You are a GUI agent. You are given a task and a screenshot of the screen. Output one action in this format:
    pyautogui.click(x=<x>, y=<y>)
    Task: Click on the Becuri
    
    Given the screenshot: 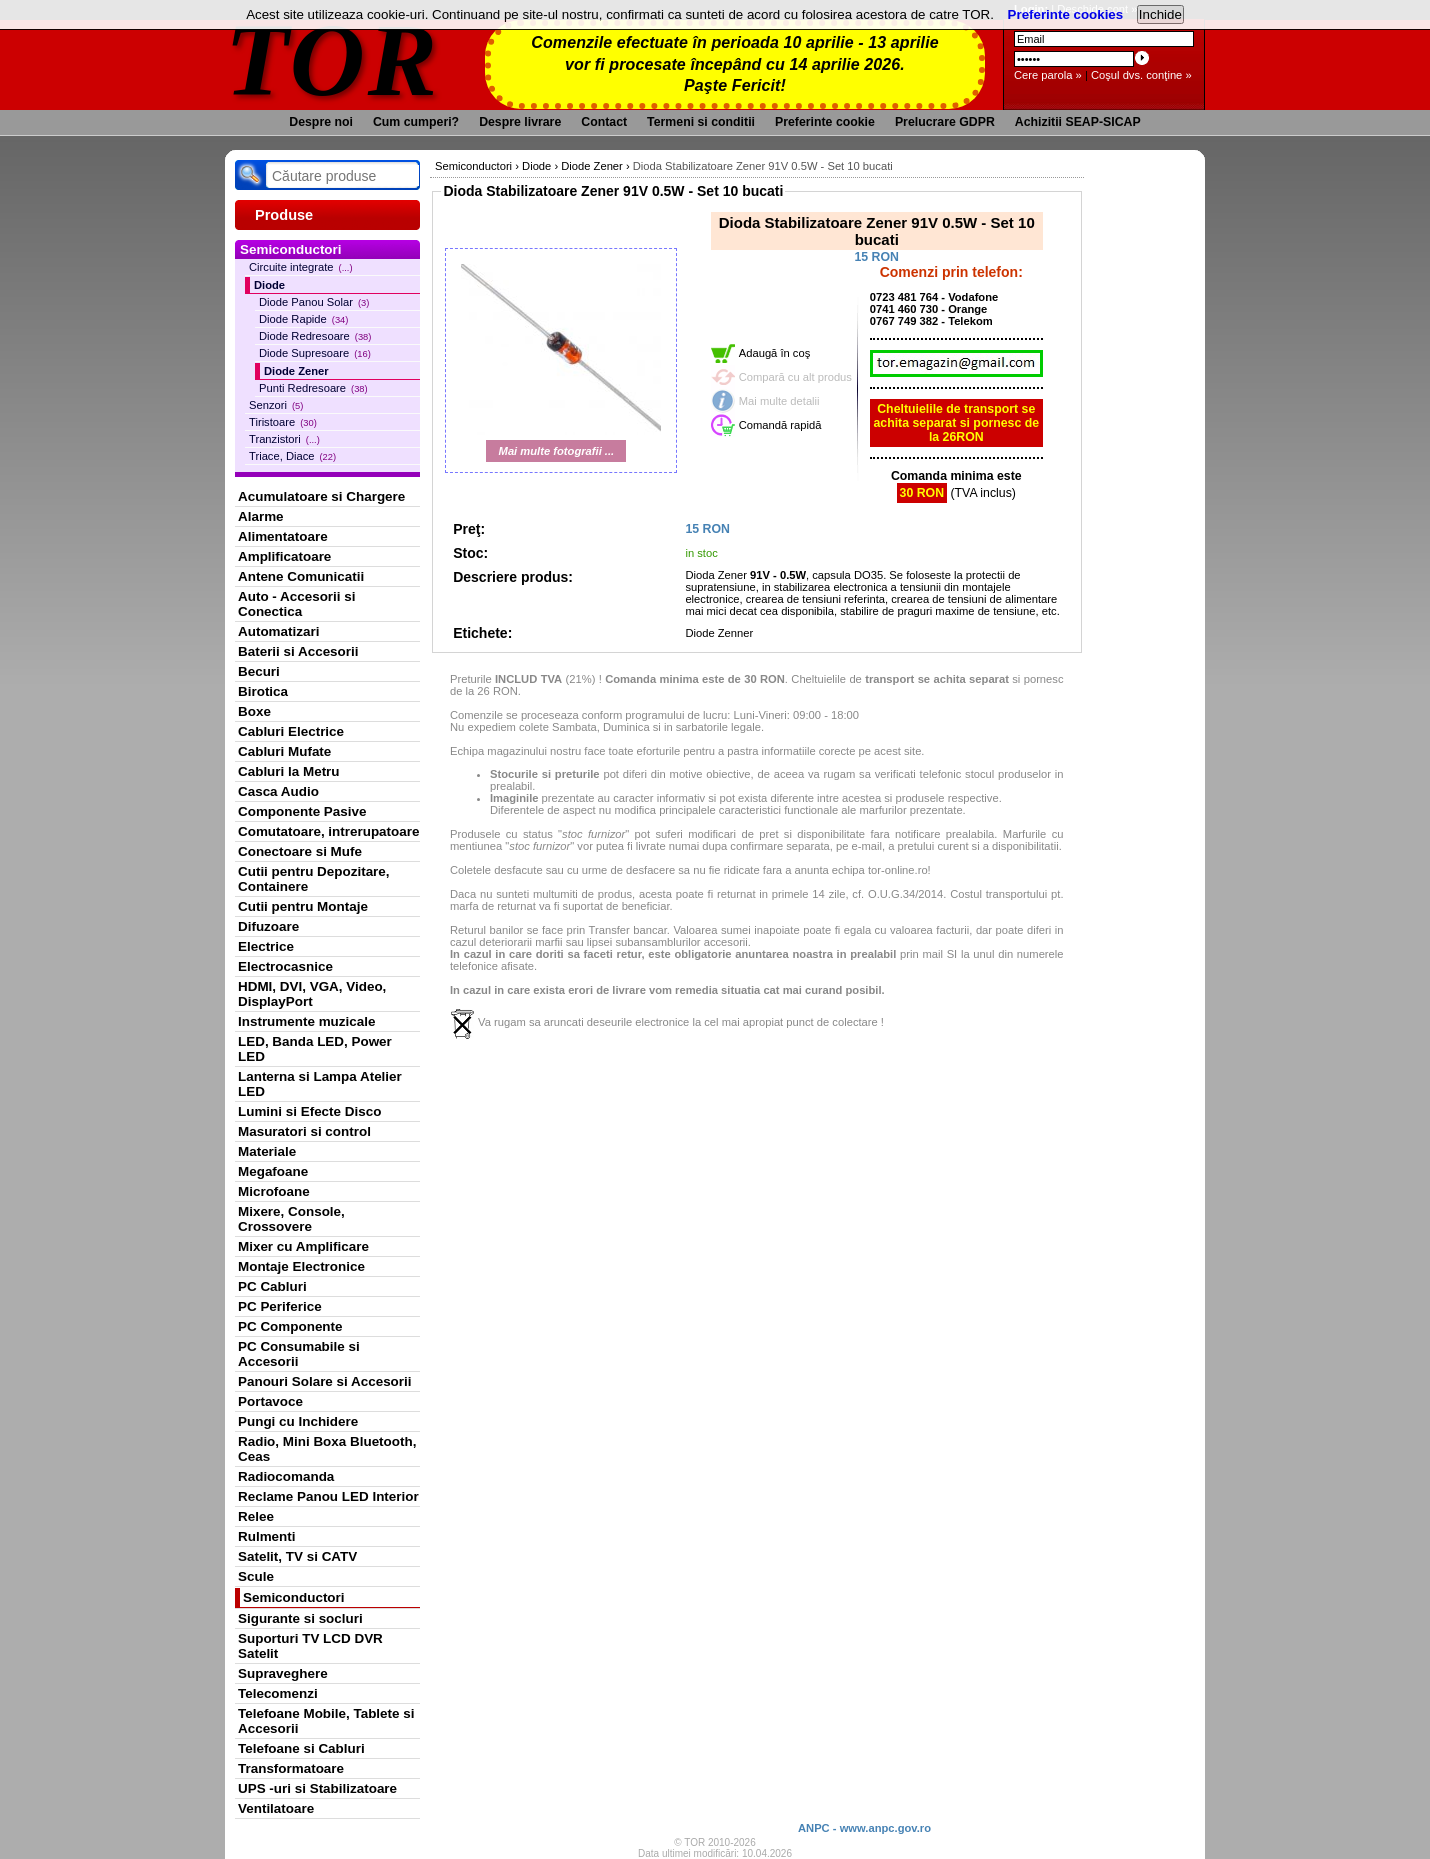 What is the action you would take?
    pyautogui.click(x=259, y=671)
    